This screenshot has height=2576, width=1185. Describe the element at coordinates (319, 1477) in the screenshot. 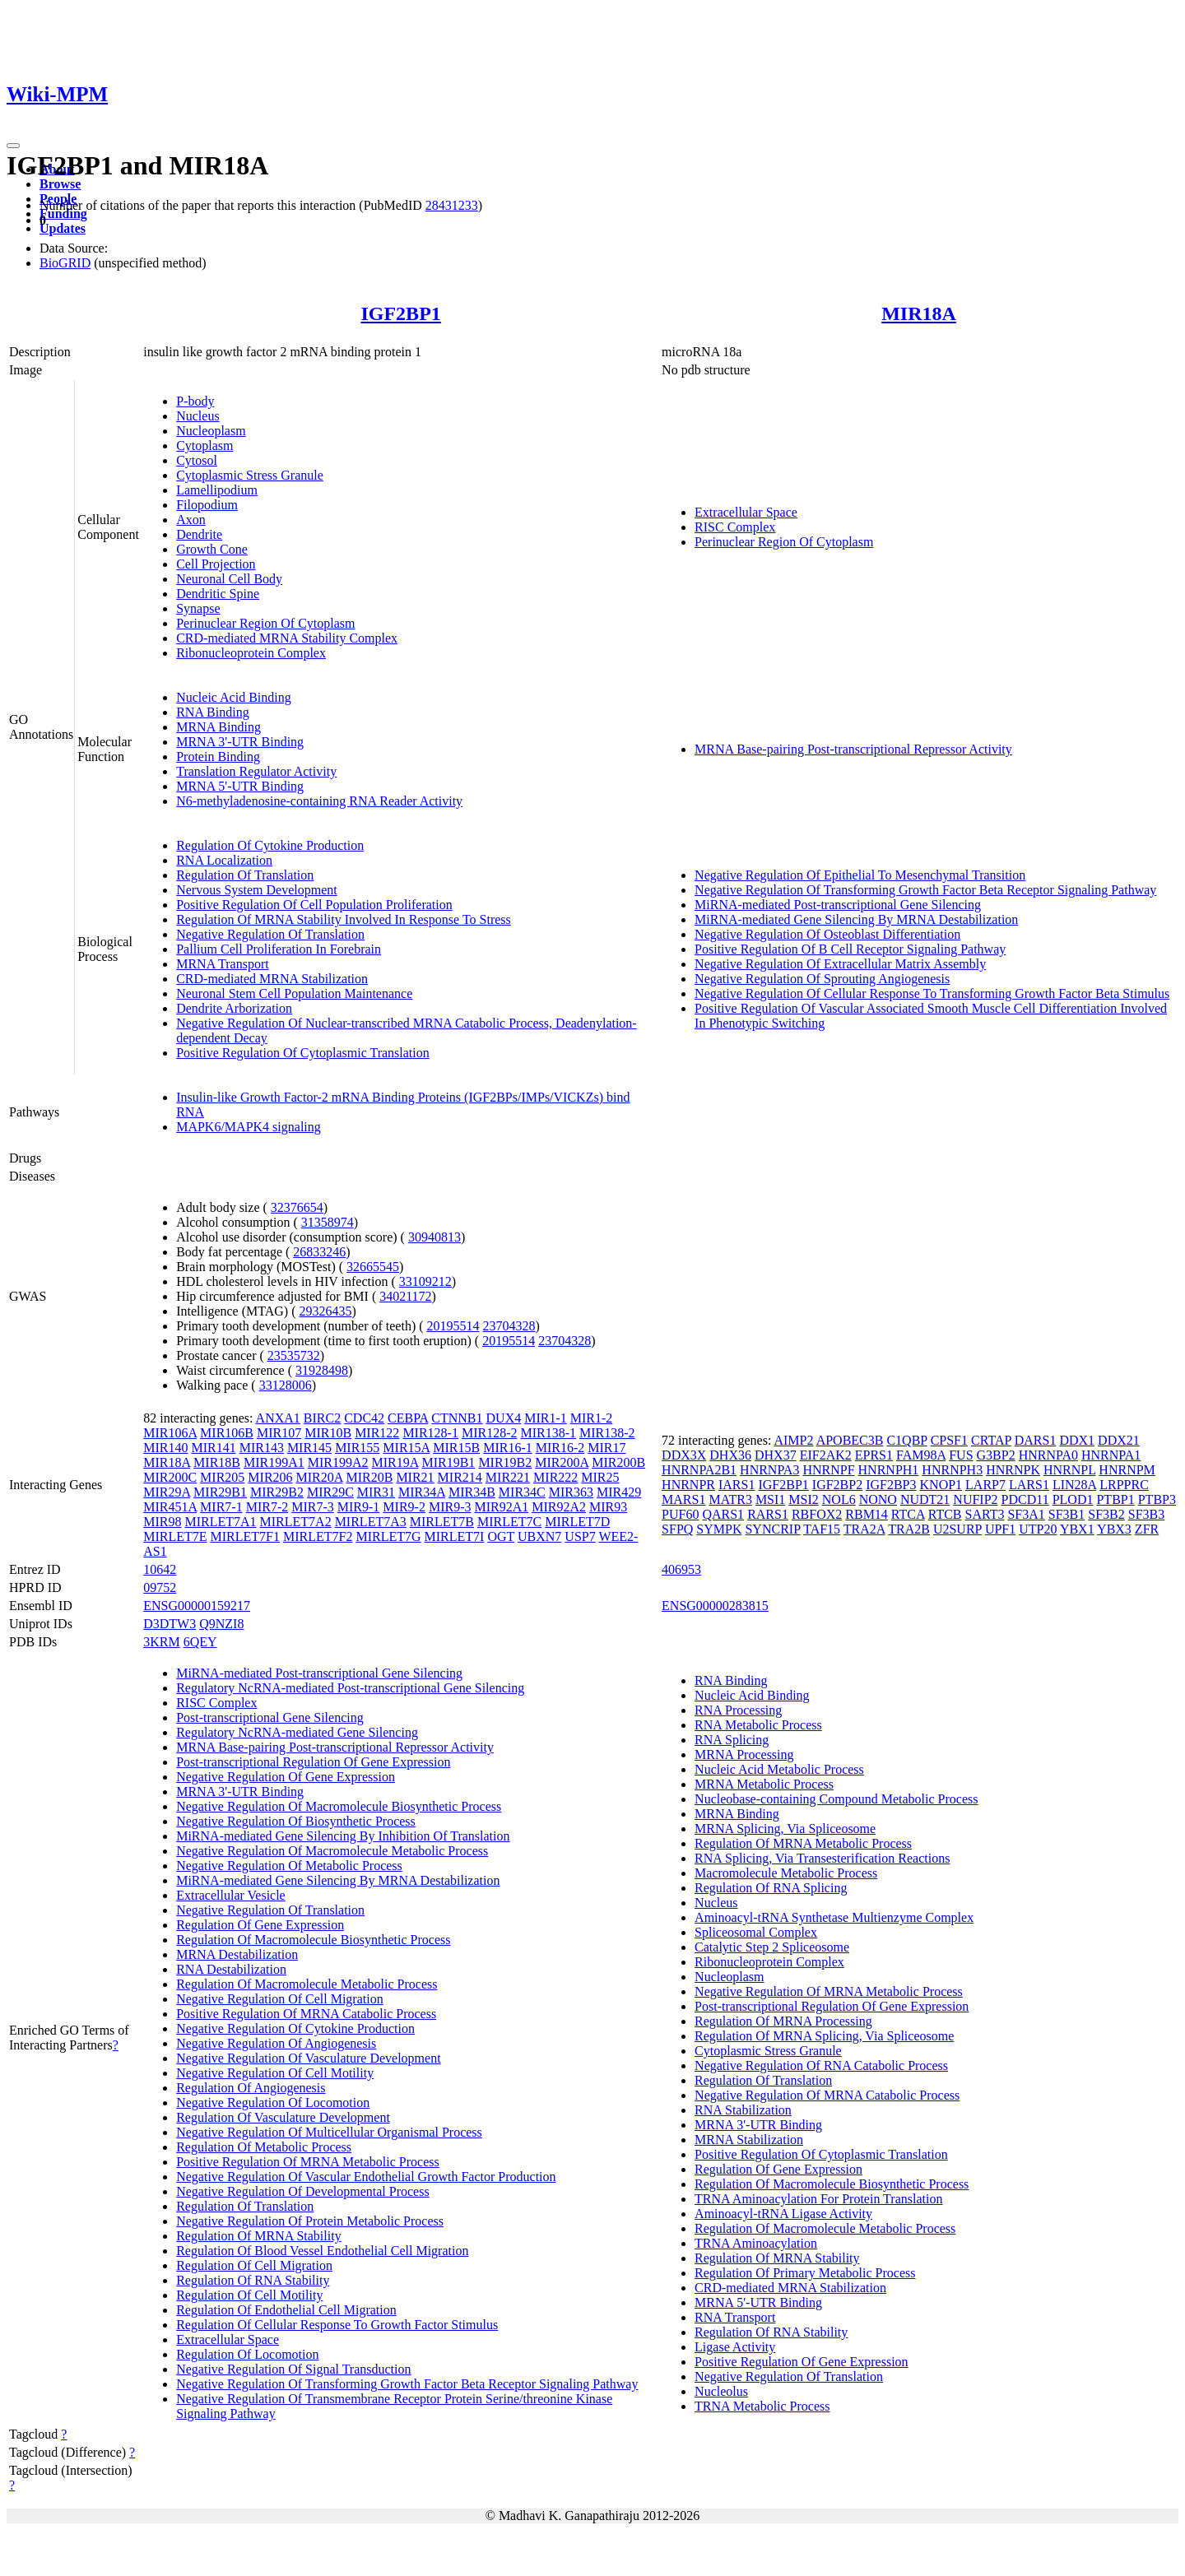

I see `MIR20A` at that location.